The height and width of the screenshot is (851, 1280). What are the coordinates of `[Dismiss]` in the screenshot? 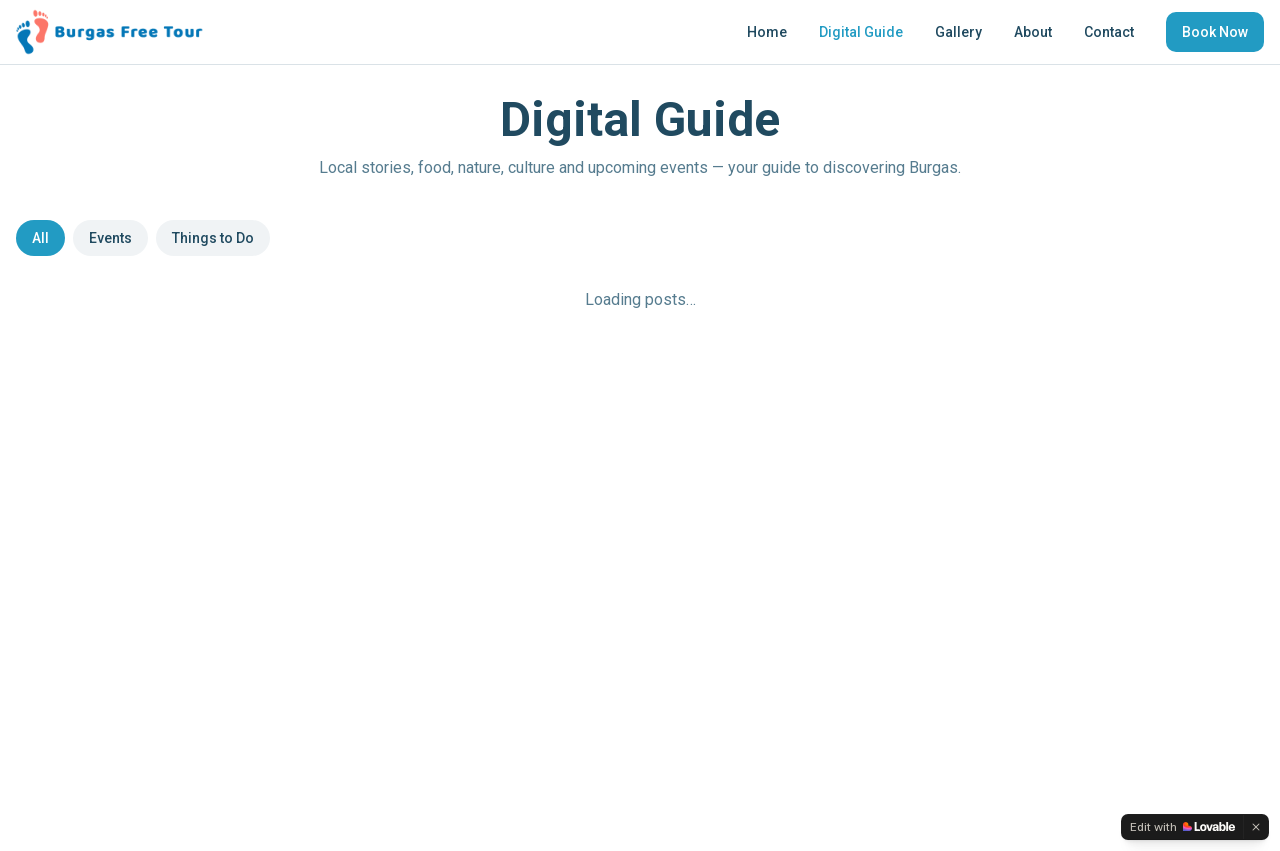 It's located at (1256, 827).